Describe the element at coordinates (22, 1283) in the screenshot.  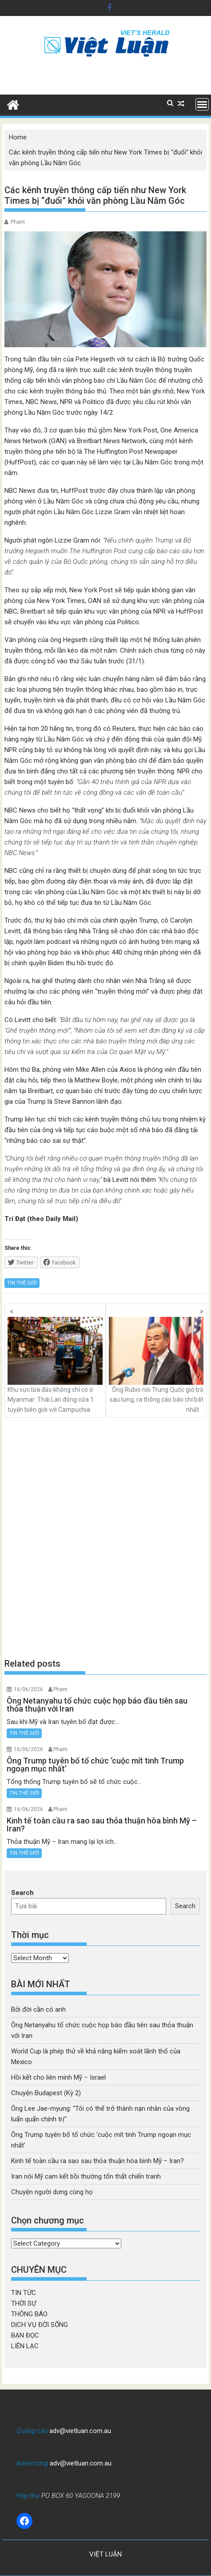
I see `TIN THẾ GIỚI` at that location.